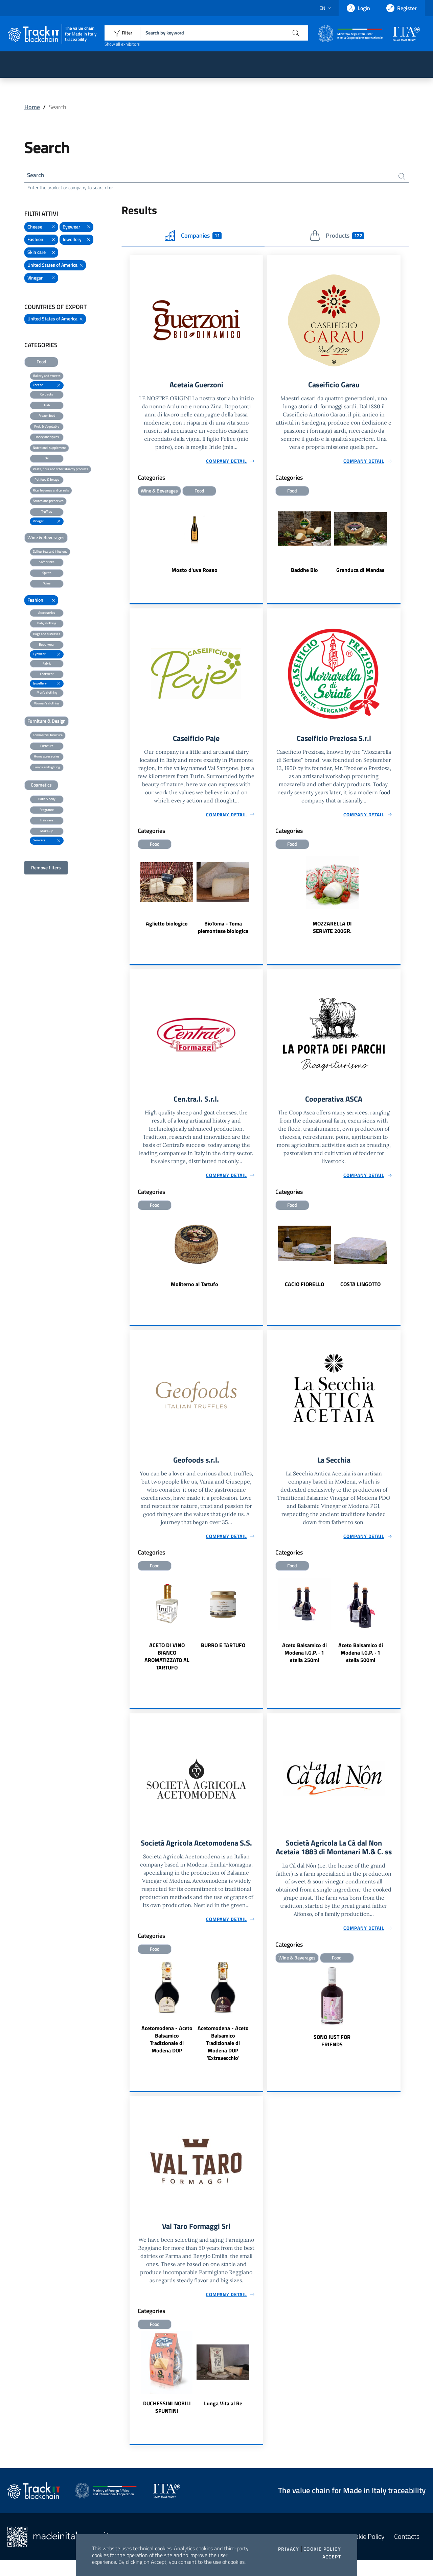  I want to click on Lunga Vita al Re, so click(223, 2419).